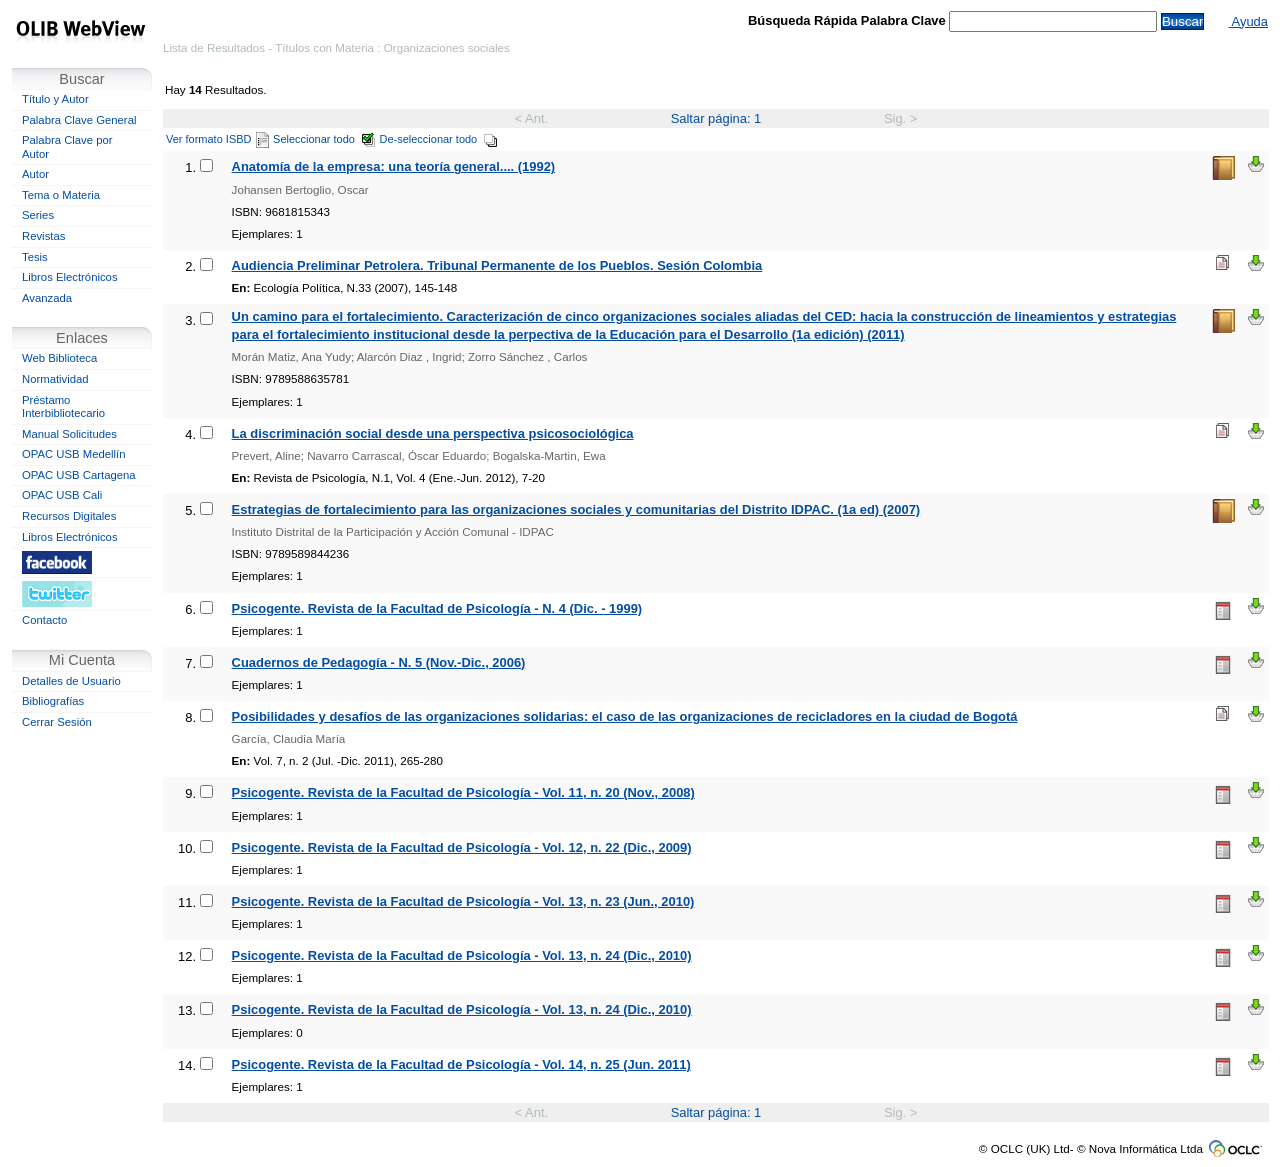 This screenshot has height=1167, width=1280. I want to click on Psicogente. Revista de la Facultad de Psicología - Vol. 12, n. 22 (Dic., 2009), so click(462, 847).